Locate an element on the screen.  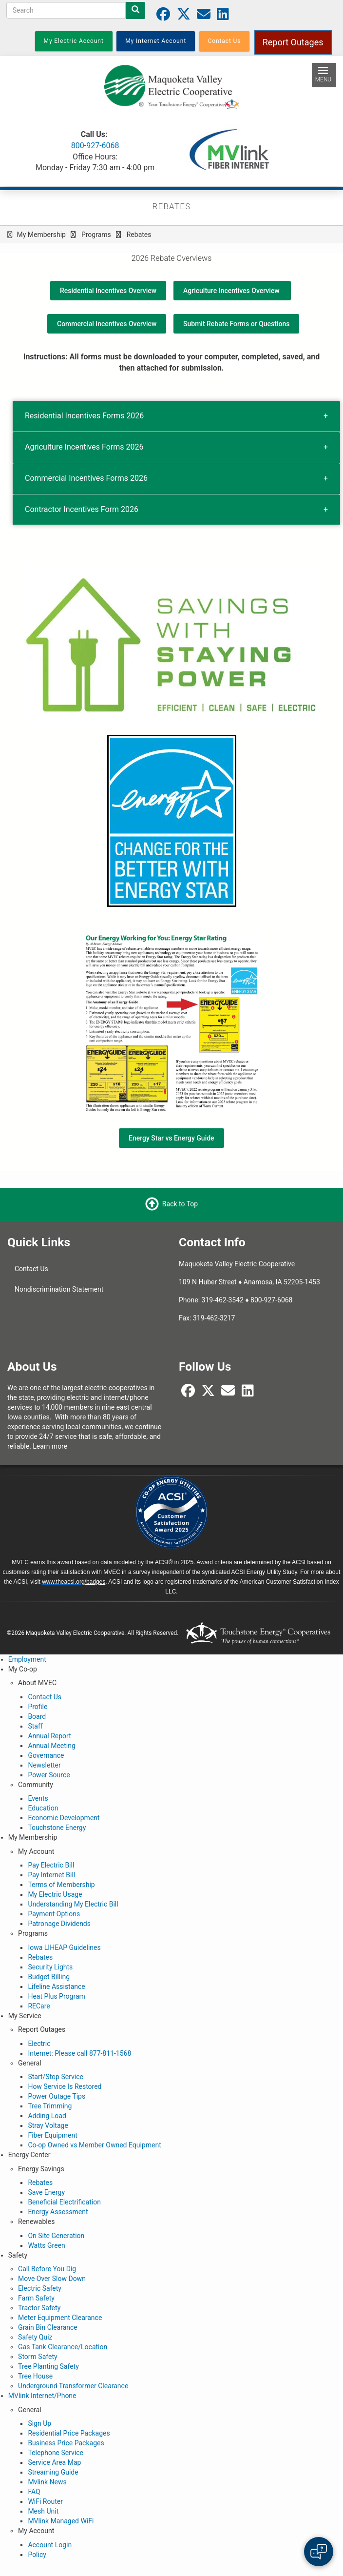
Watts Green is located at coordinates (46, 2245).